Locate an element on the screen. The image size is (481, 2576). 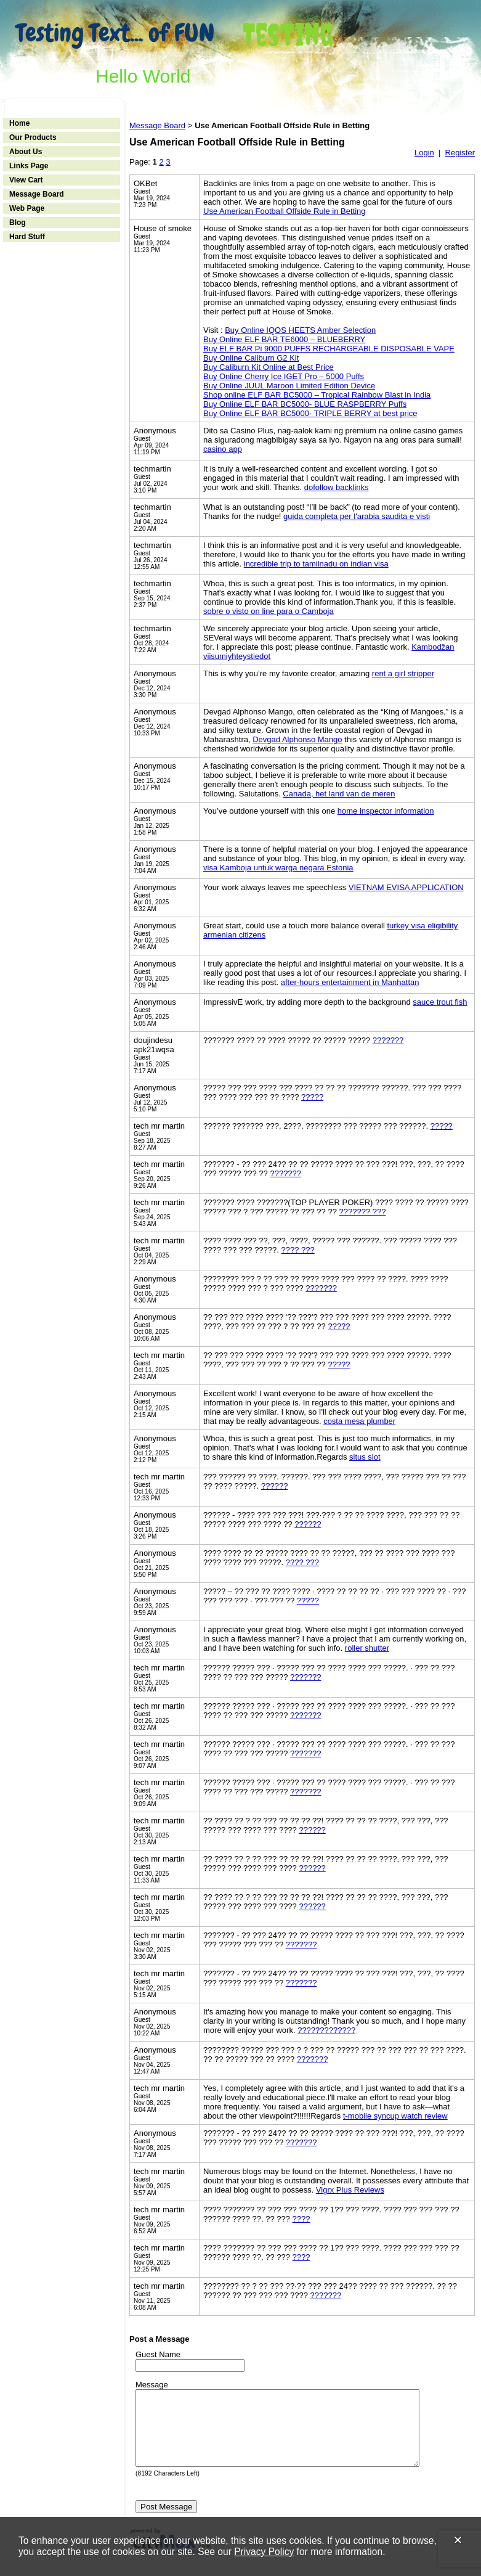
visa Kamboja untuk warga negara Estonia is located at coordinates (278, 867).